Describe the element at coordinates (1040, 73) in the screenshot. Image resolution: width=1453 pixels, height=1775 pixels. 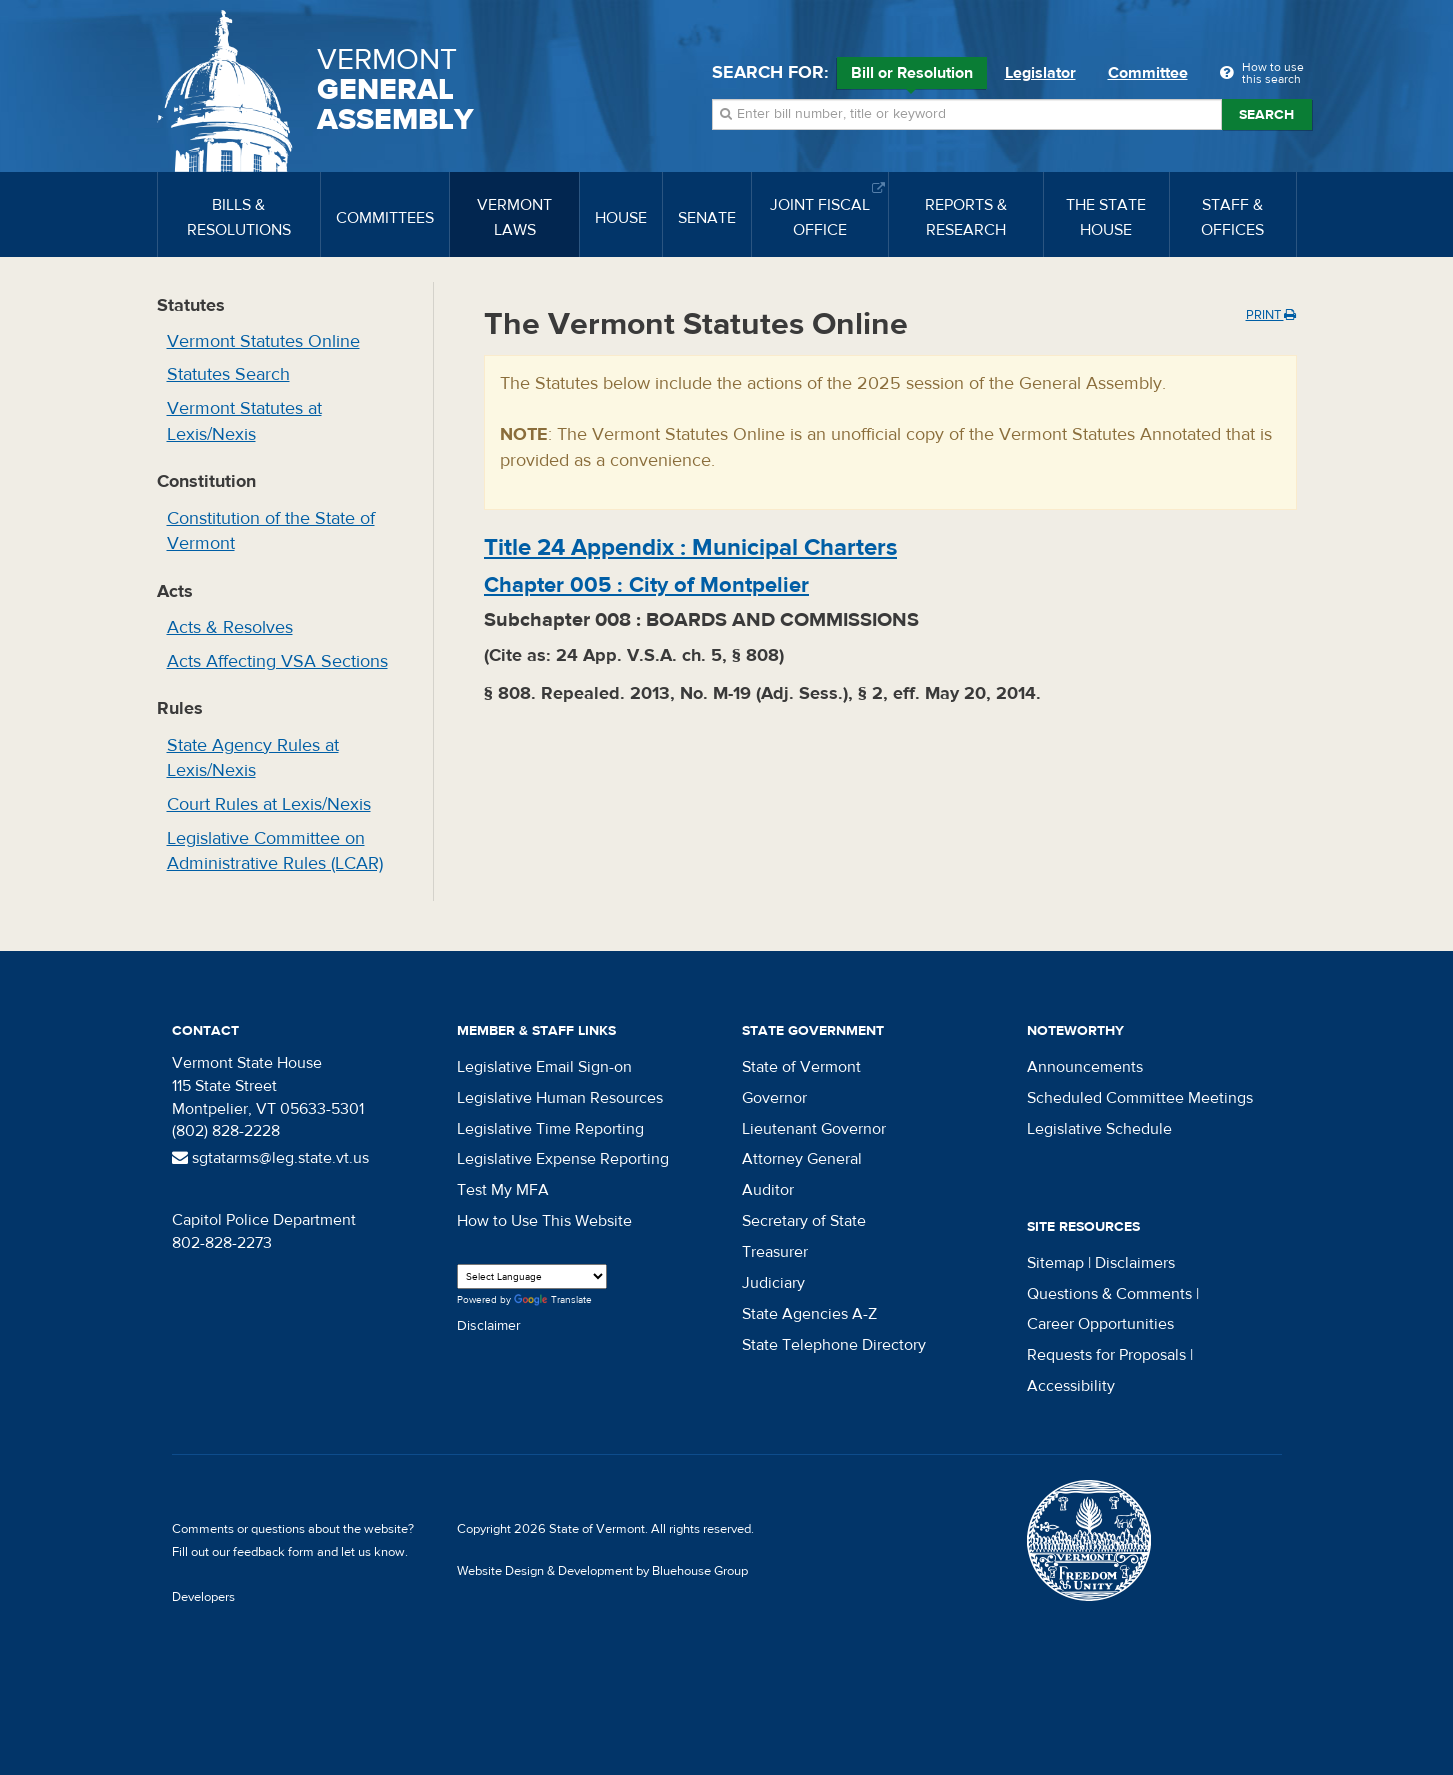
I see `Legislator` at that location.